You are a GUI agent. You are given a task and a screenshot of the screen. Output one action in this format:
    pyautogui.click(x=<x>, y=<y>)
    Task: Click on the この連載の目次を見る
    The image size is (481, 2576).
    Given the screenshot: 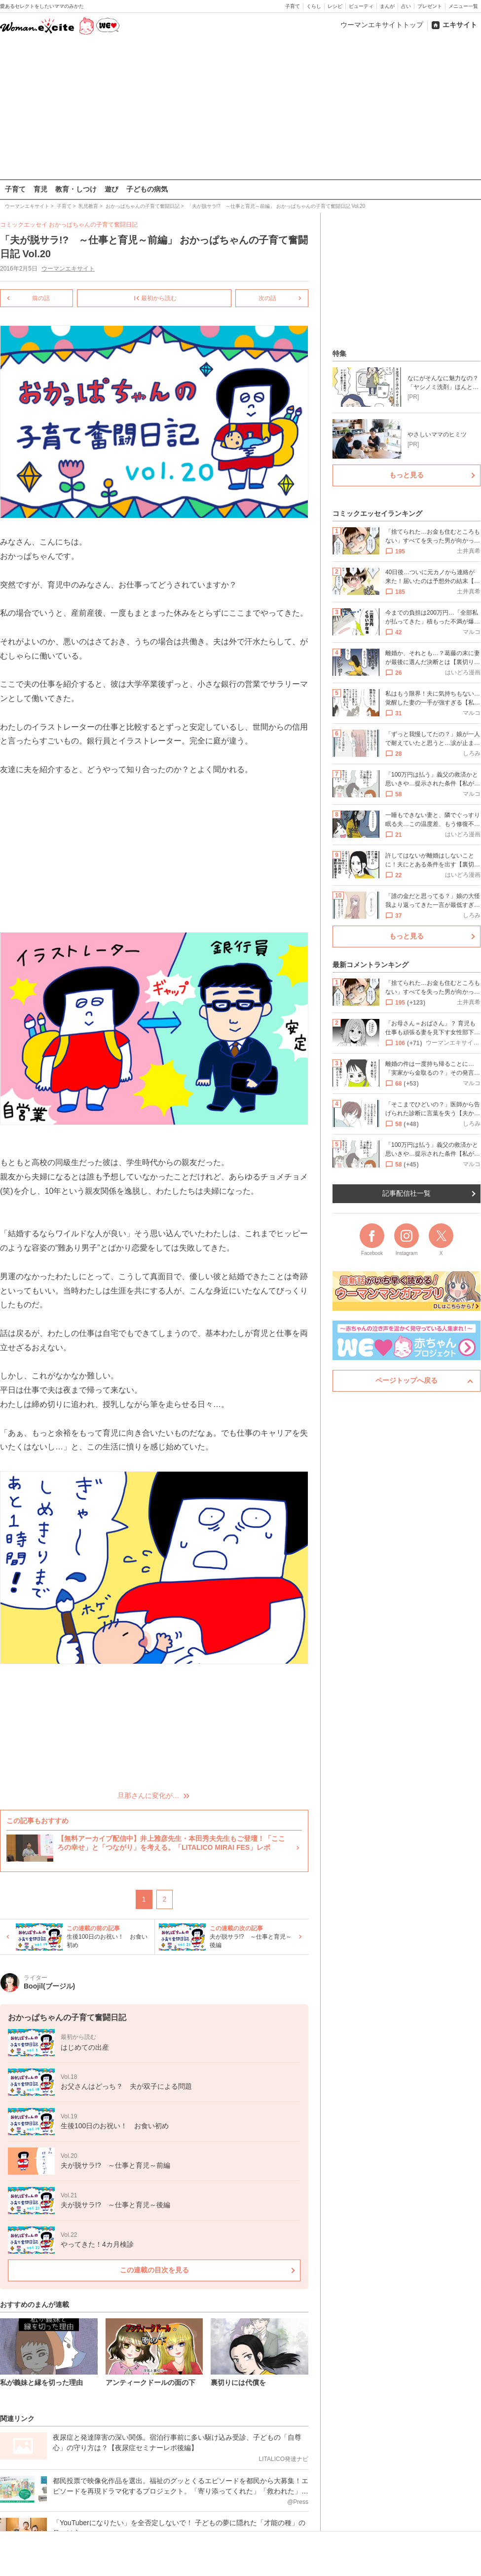 What is the action you would take?
    pyautogui.click(x=154, y=2270)
    